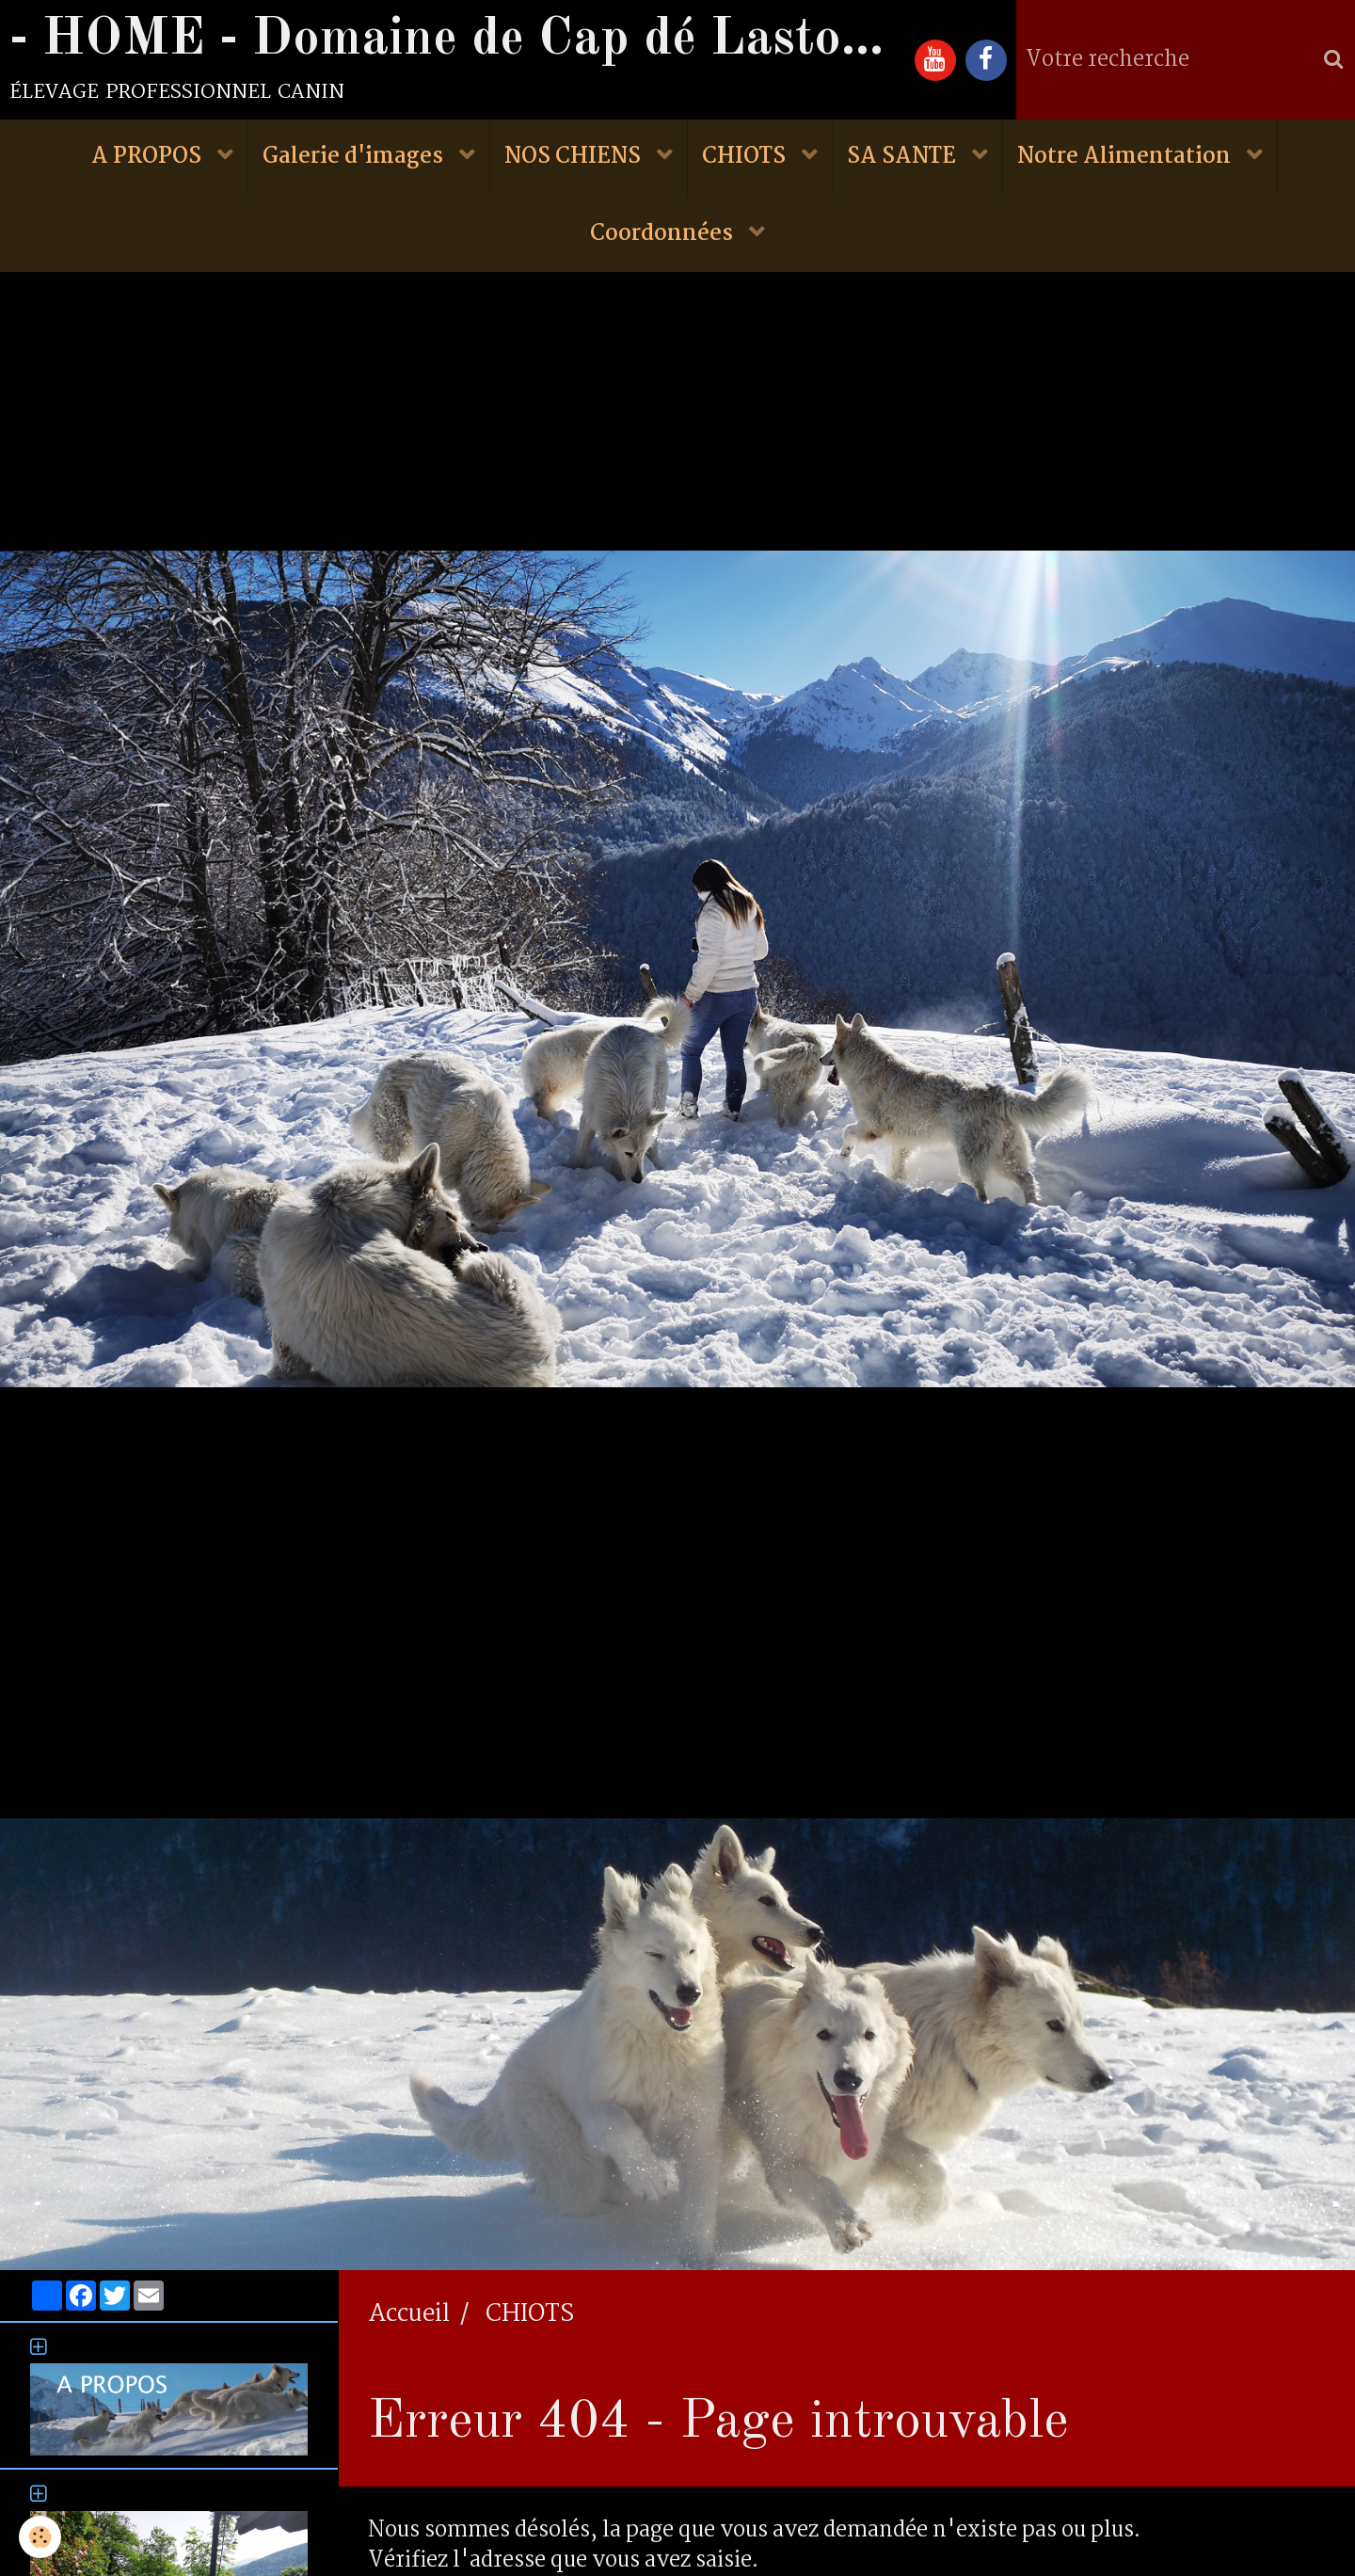 The height and width of the screenshot is (2576, 1355). Describe the element at coordinates (575, 157) in the screenshot. I see `NOS CHIENS` at that location.